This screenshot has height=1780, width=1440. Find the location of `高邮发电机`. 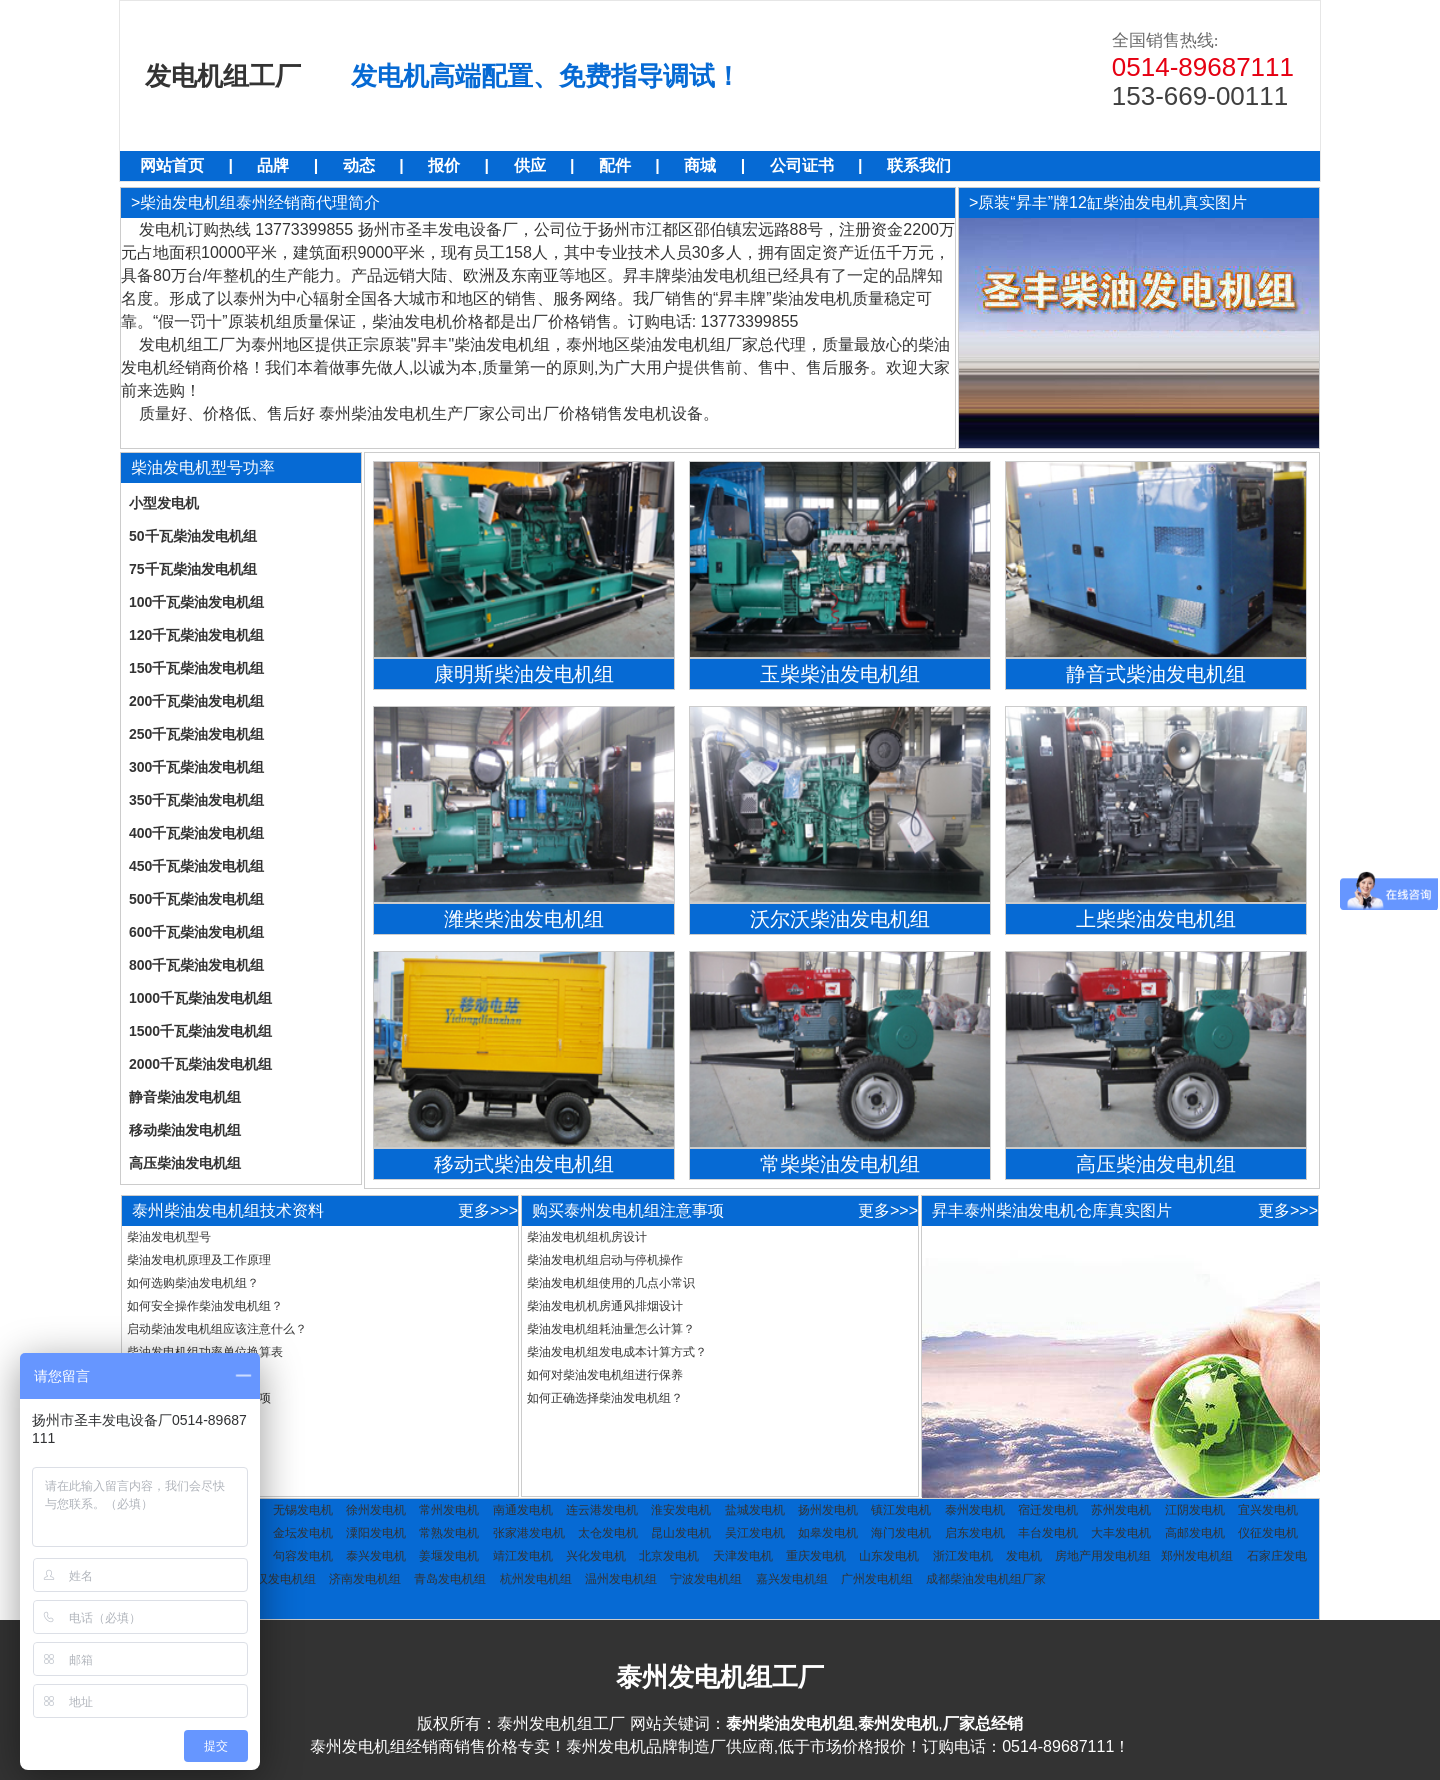

高邮发电机 is located at coordinates (1195, 1533).